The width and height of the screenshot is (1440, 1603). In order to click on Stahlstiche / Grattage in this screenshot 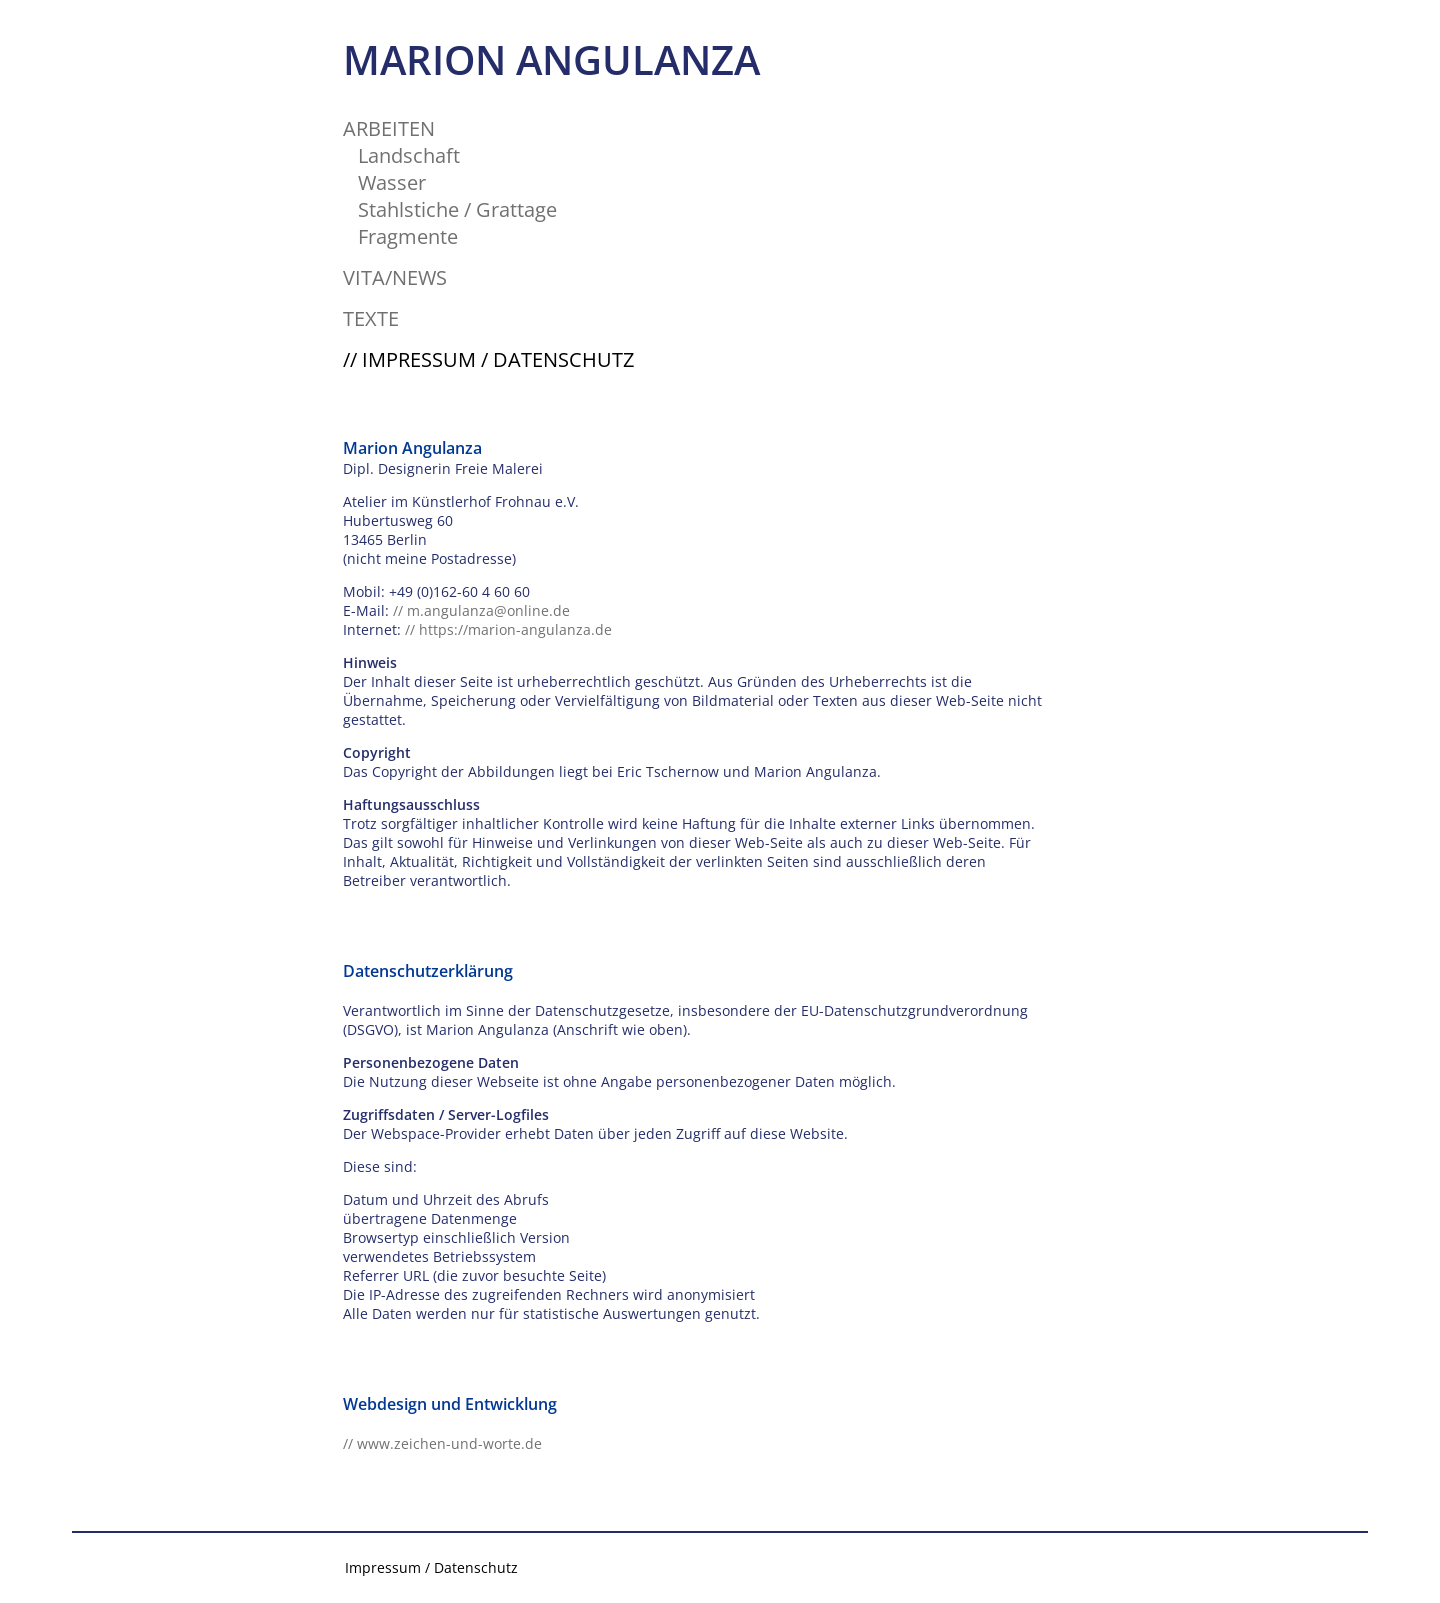, I will do `click(457, 209)`.